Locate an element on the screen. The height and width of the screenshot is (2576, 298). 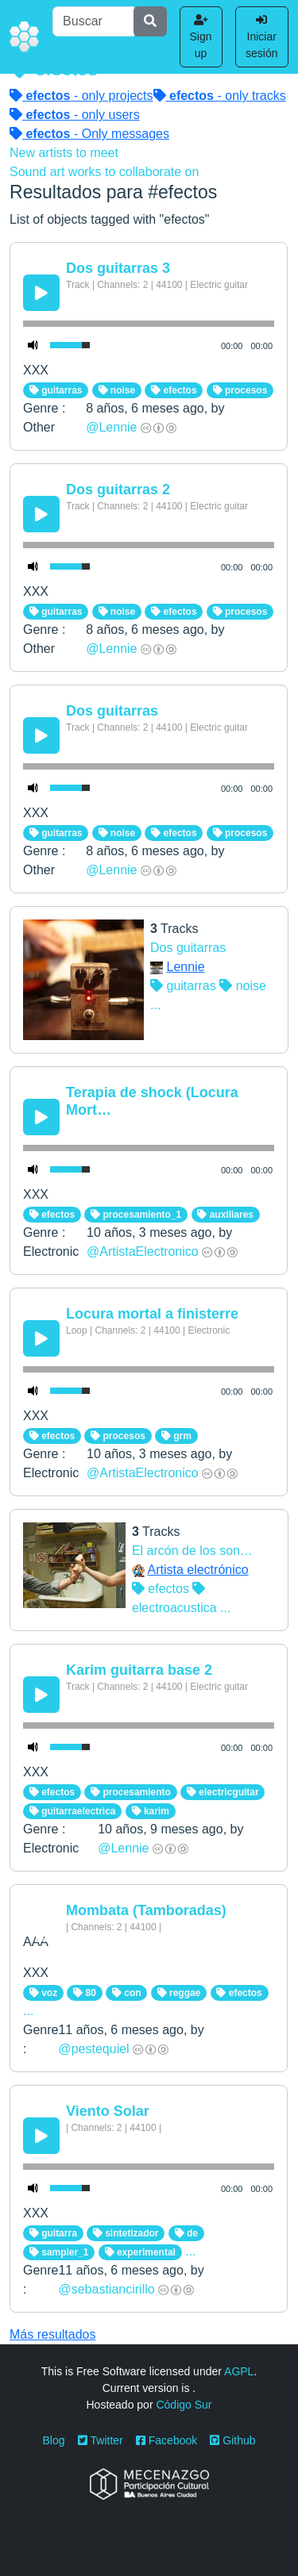
efectos is located at coordinates (173, 390).